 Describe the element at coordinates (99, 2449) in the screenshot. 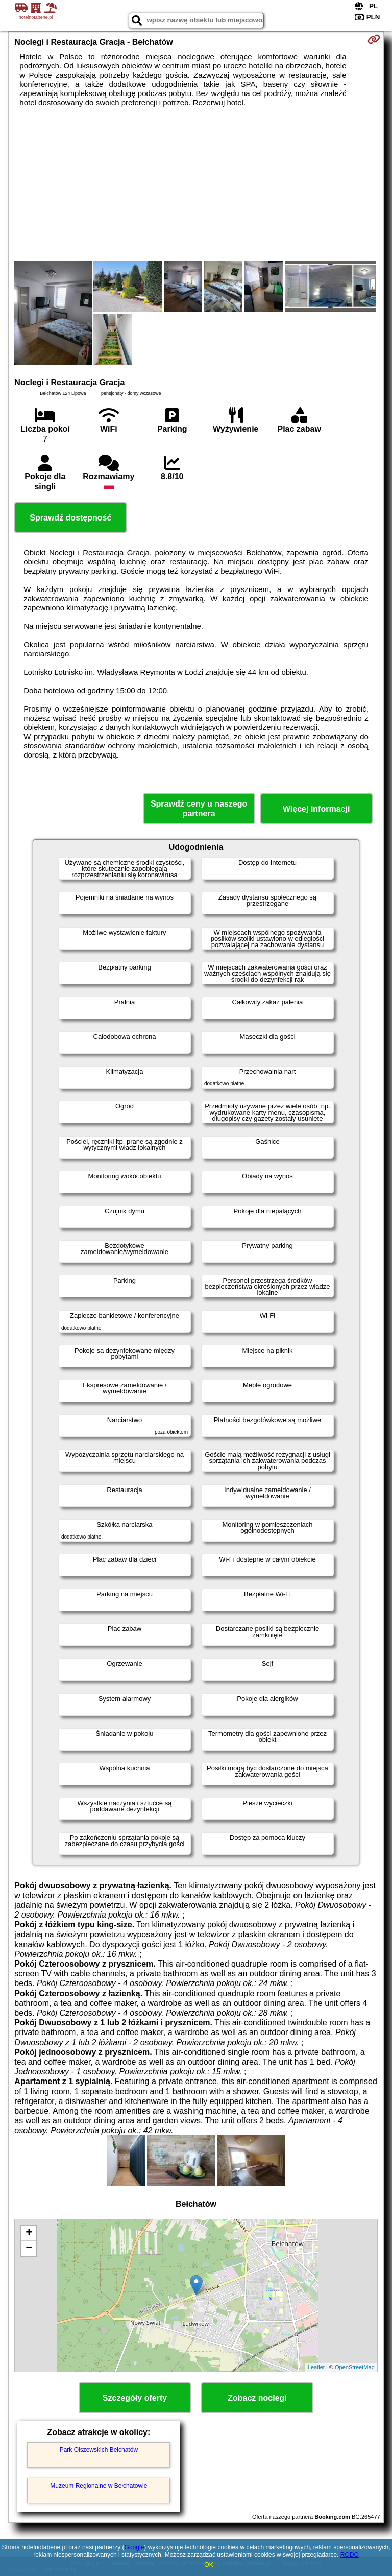

I see `Park Olszewskich Bełchatów` at that location.